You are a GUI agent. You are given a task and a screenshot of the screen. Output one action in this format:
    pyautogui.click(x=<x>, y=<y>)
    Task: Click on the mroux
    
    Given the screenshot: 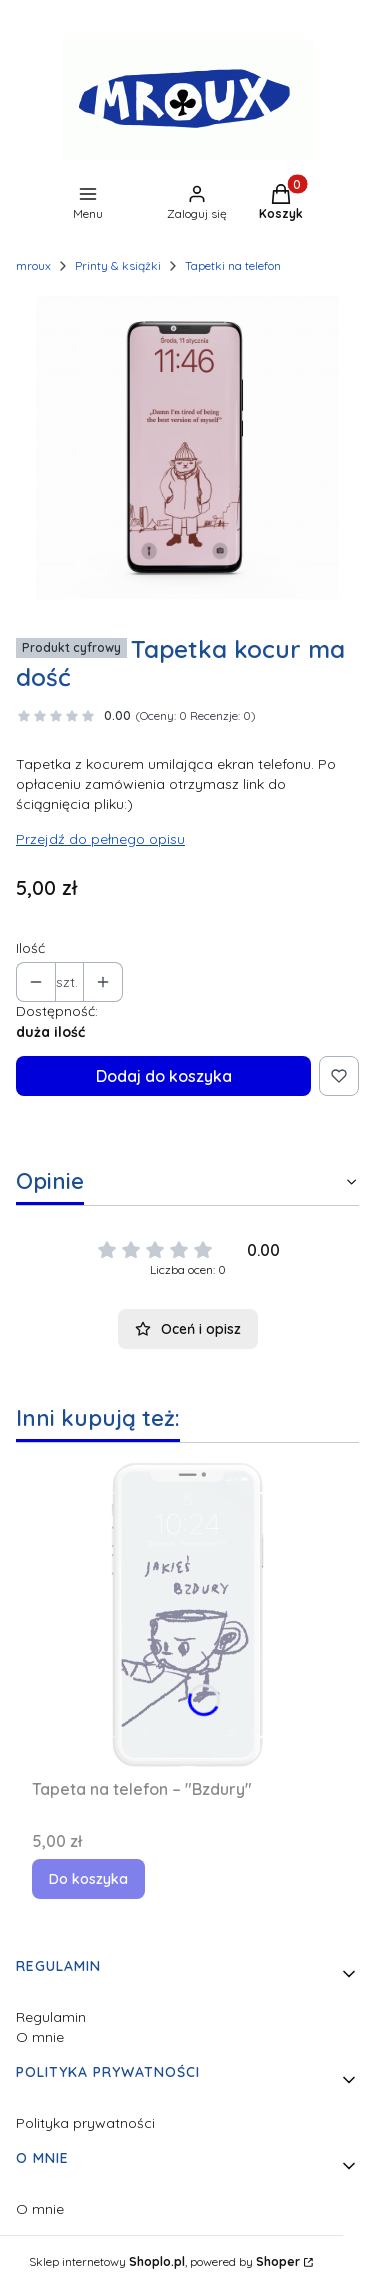 What is the action you would take?
    pyautogui.click(x=33, y=265)
    